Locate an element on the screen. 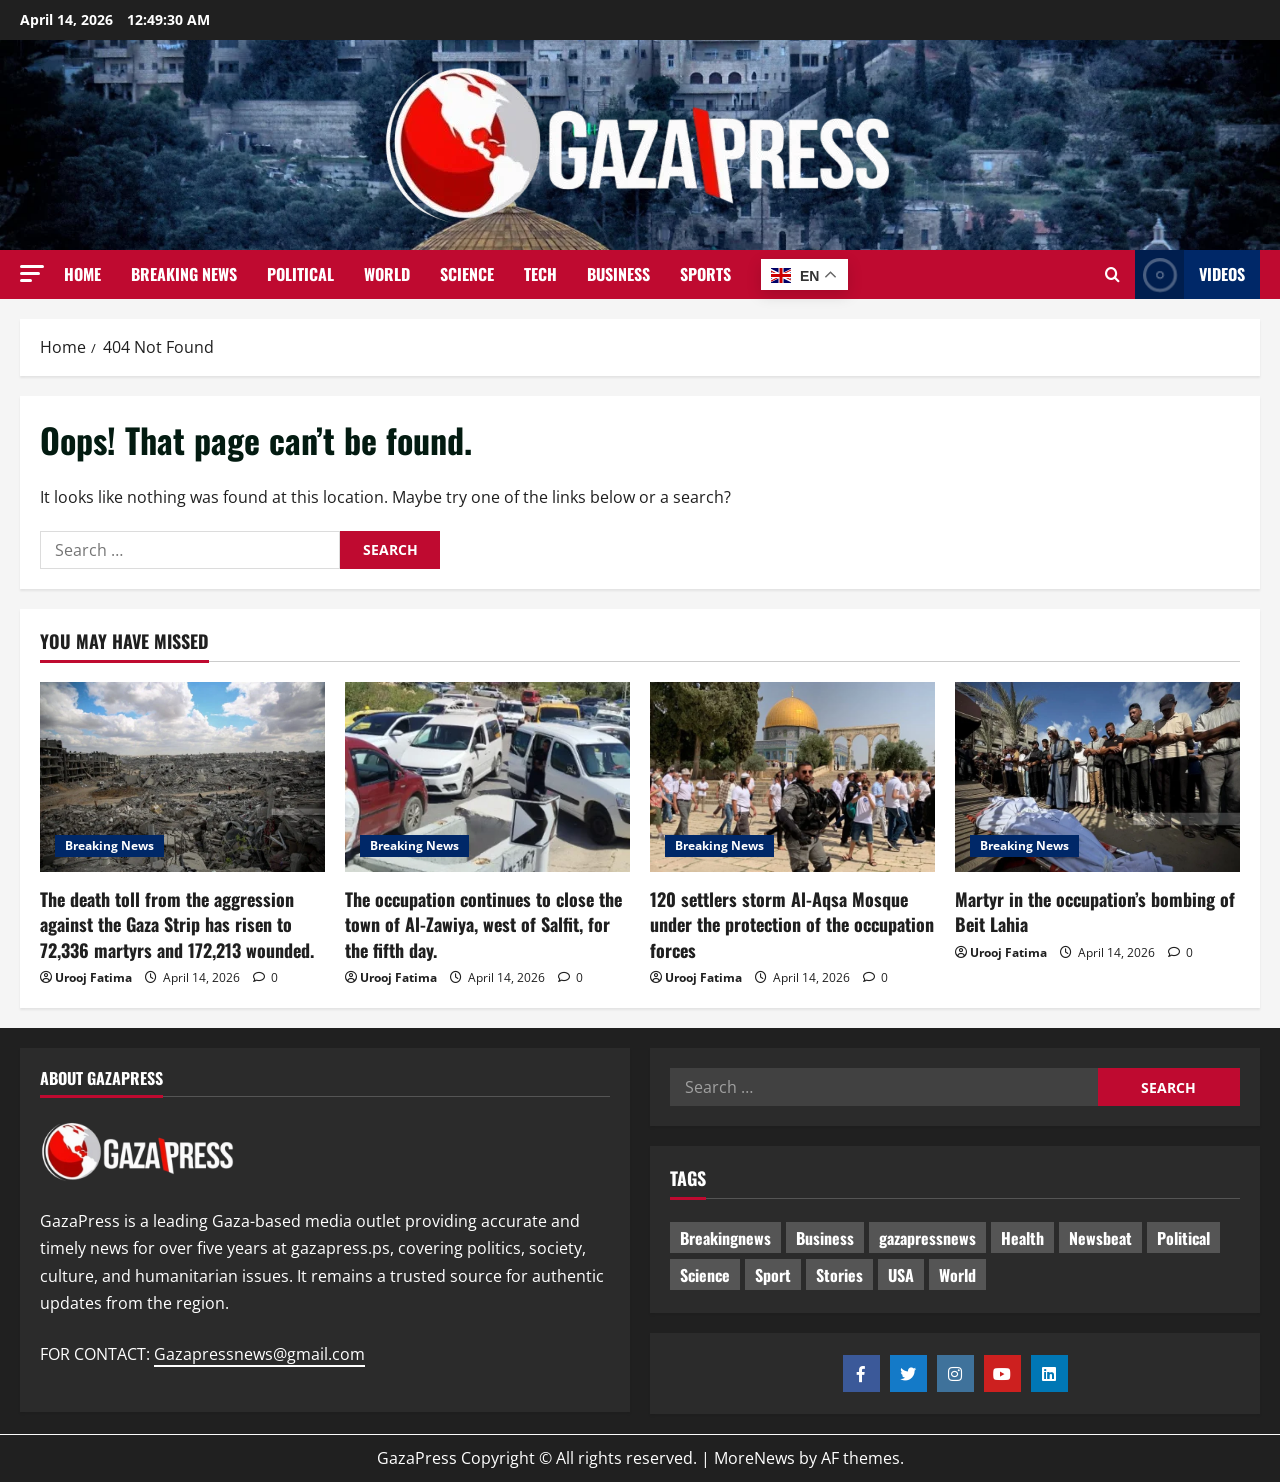 The image size is (1280, 1482). Science [Science (7 items)] is located at coordinates (705, 1275).